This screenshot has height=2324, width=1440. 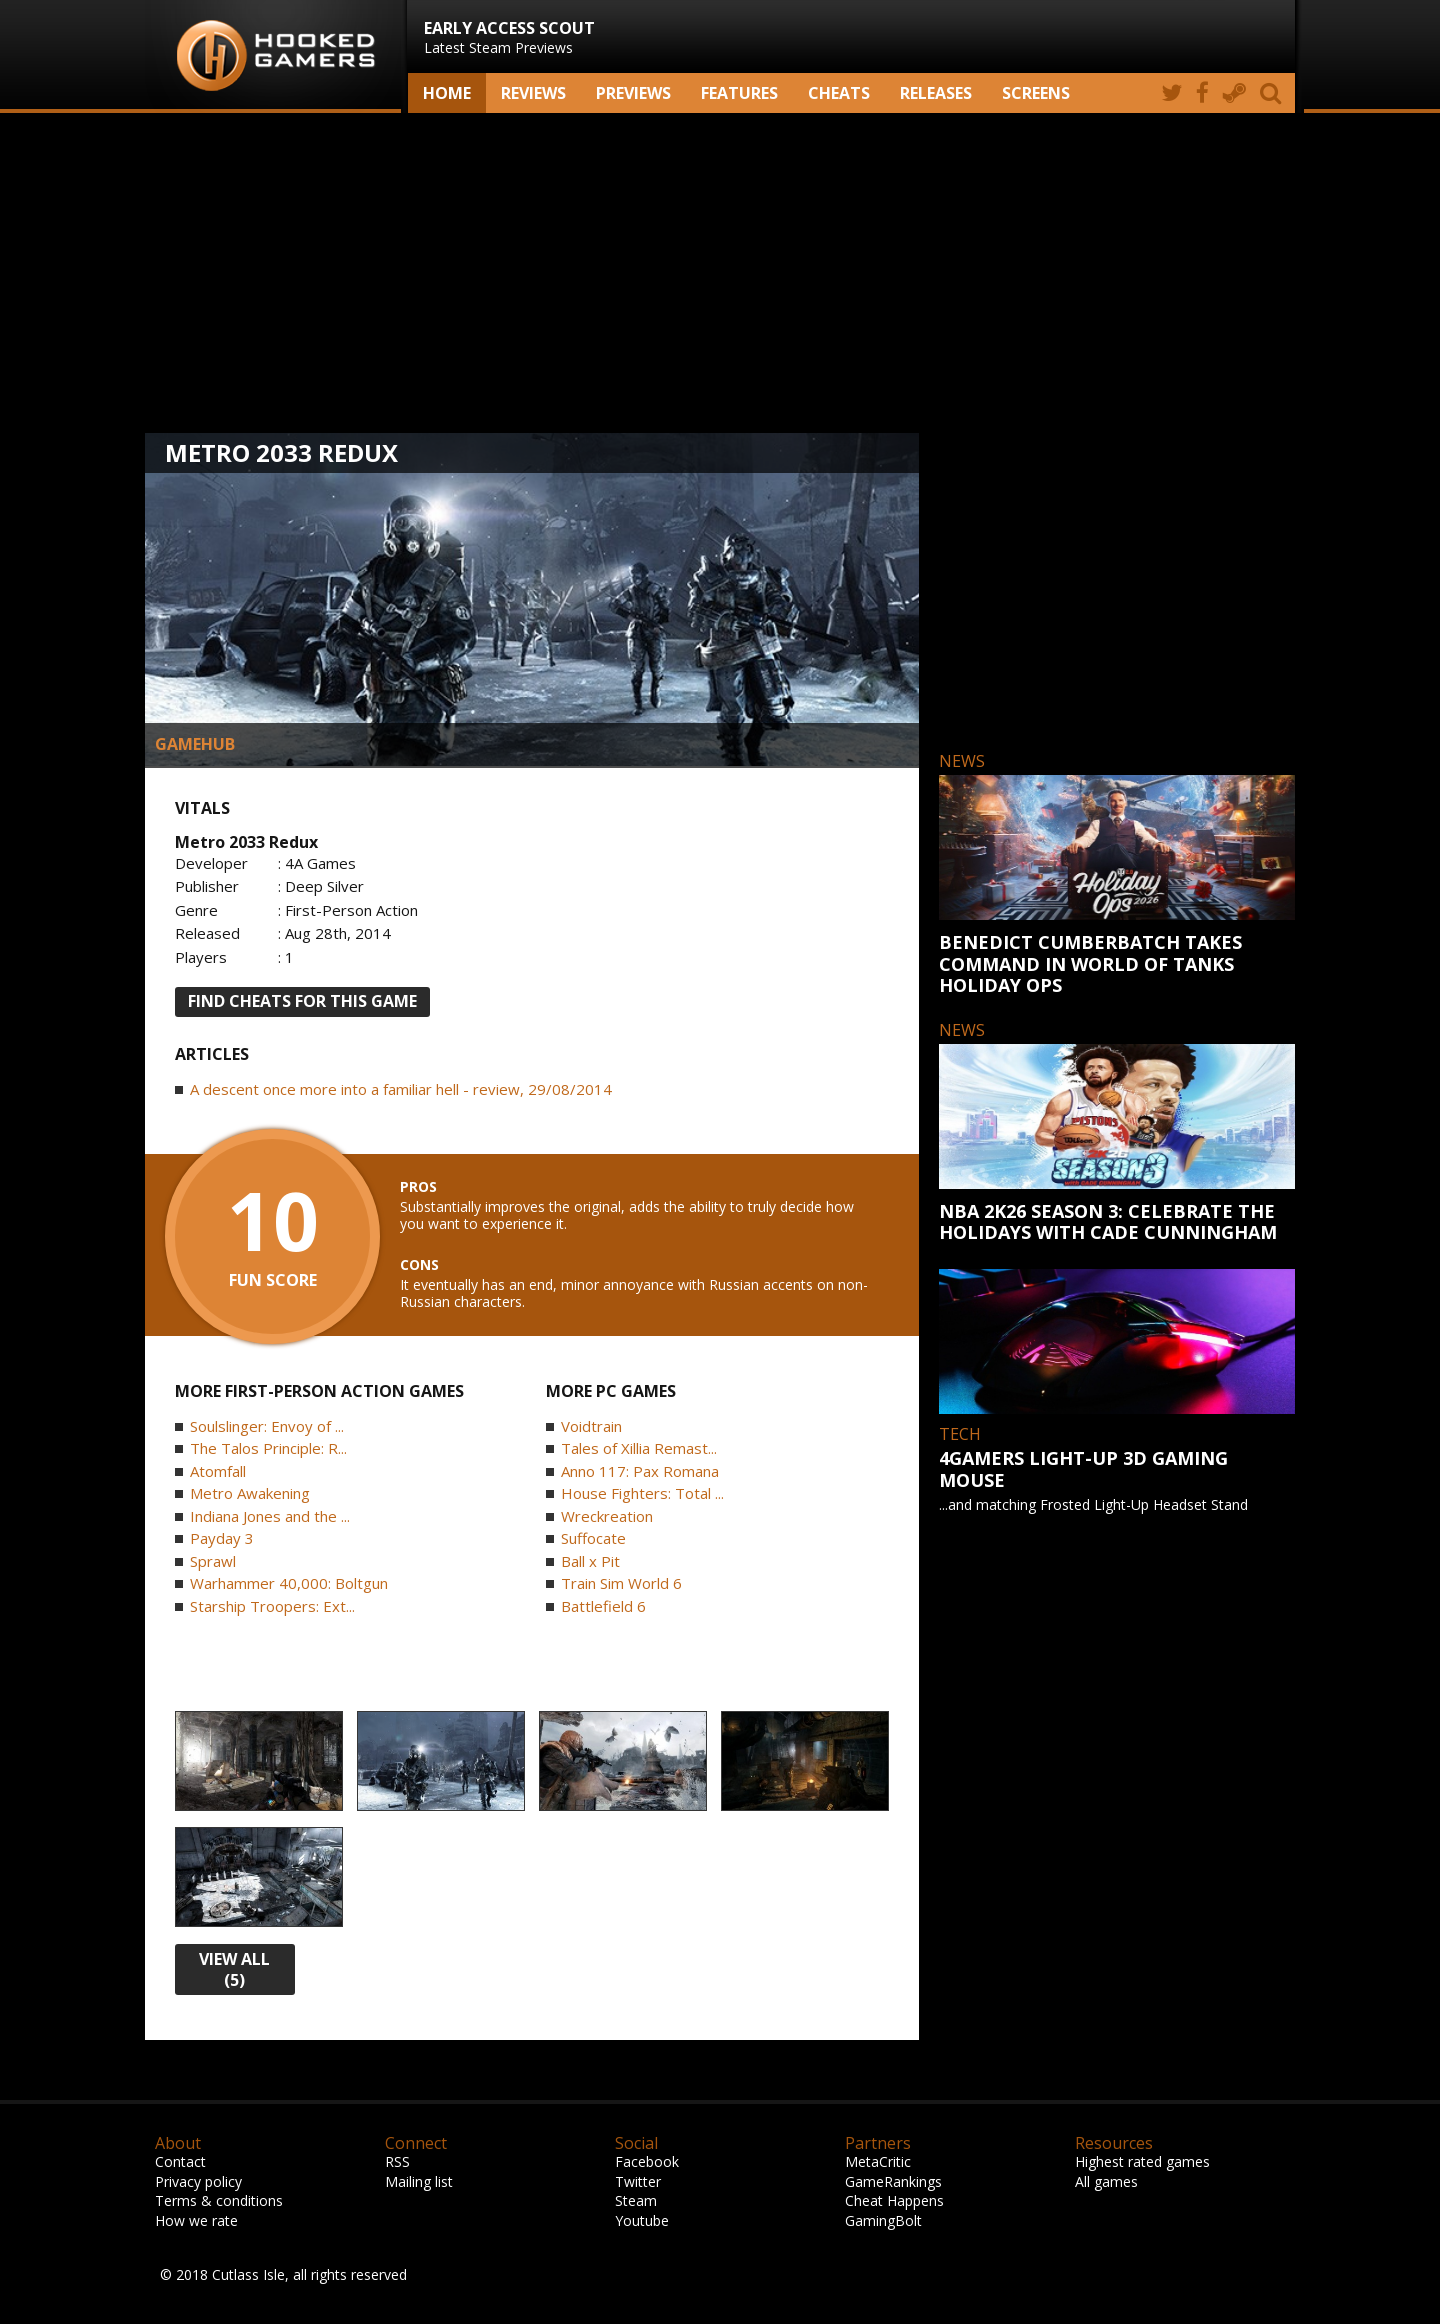 I want to click on MetaCritic, so click(x=878, y=2161).